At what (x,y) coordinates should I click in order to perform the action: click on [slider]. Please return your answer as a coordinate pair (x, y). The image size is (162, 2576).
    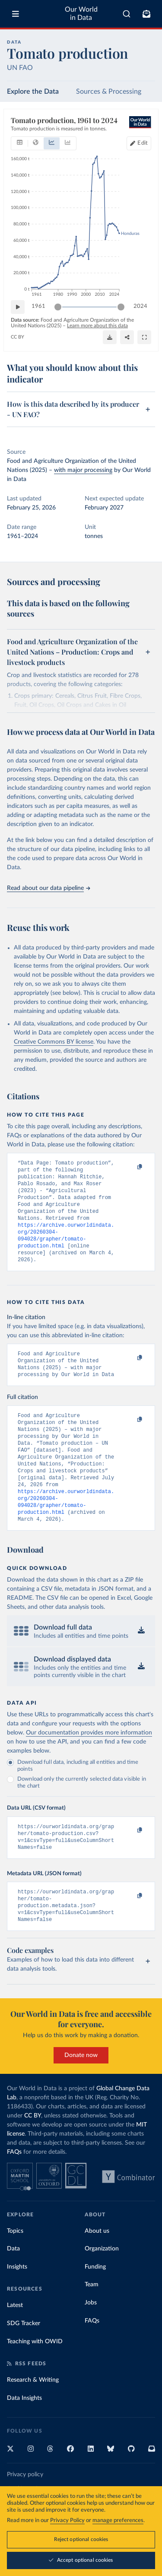
    Looking at the image, I should click on (58, 306).